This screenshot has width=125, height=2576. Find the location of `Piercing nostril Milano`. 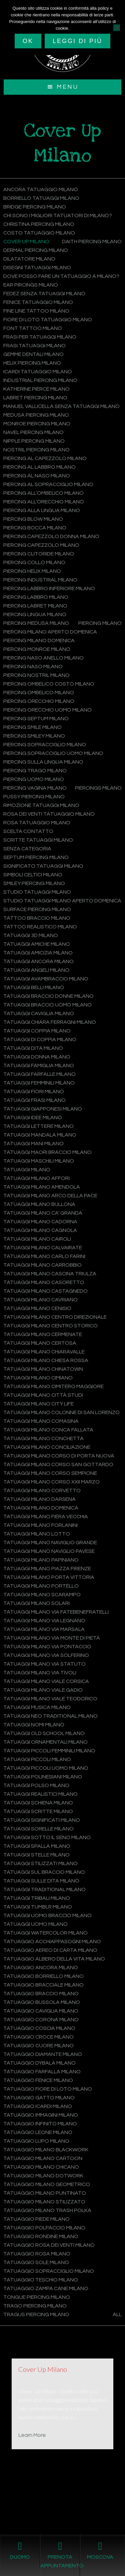

Piercing nostril Milano is located at coordinates (36, 675).